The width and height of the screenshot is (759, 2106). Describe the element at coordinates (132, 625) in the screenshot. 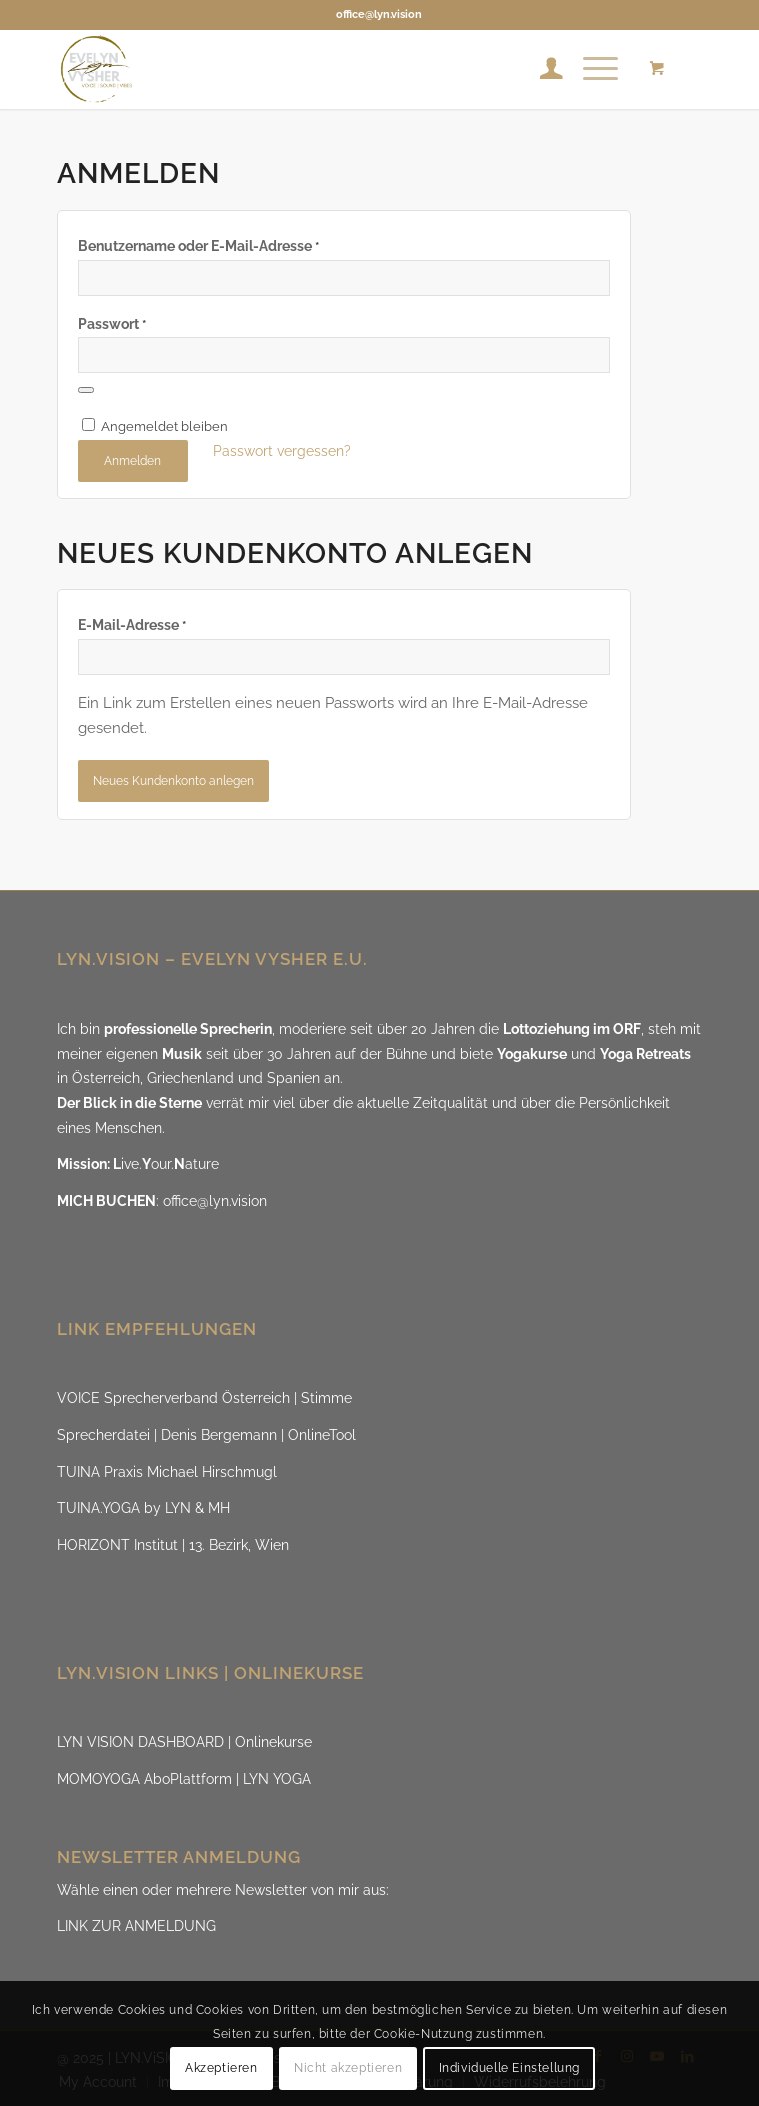

I see `E-Mail-Adresse` at that location.